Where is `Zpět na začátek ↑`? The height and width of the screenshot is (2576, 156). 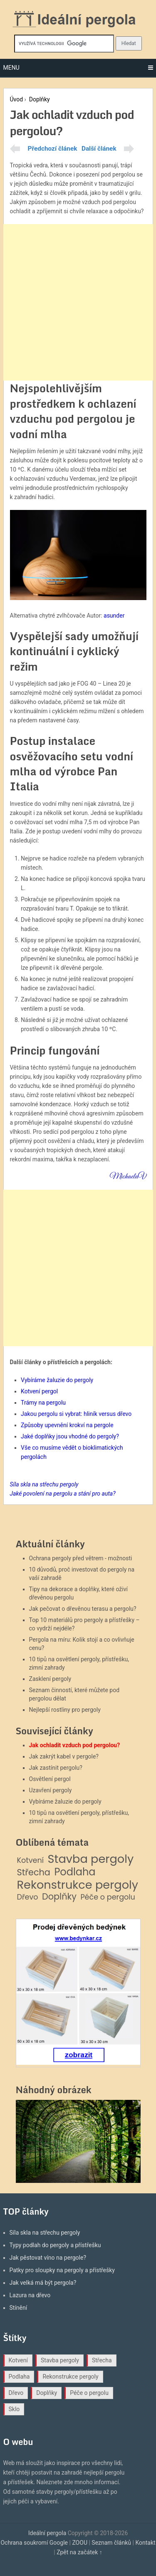 Zpět na začátek ↑ is located at coordinates (79, 2552).